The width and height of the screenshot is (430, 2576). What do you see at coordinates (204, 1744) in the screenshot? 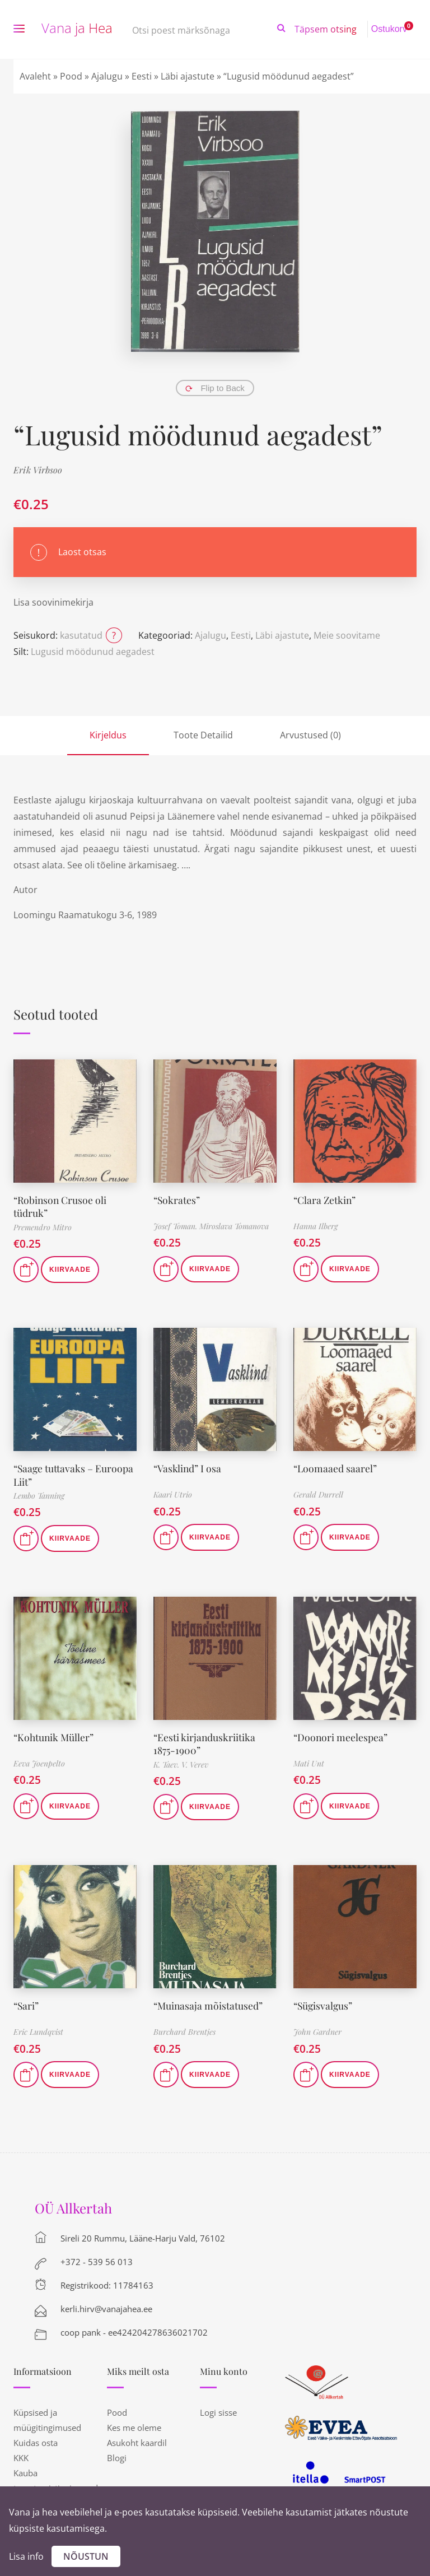
I see `“Eesti kirjanduskriitika 1875-1900”` at bounding box center [204, 1744].